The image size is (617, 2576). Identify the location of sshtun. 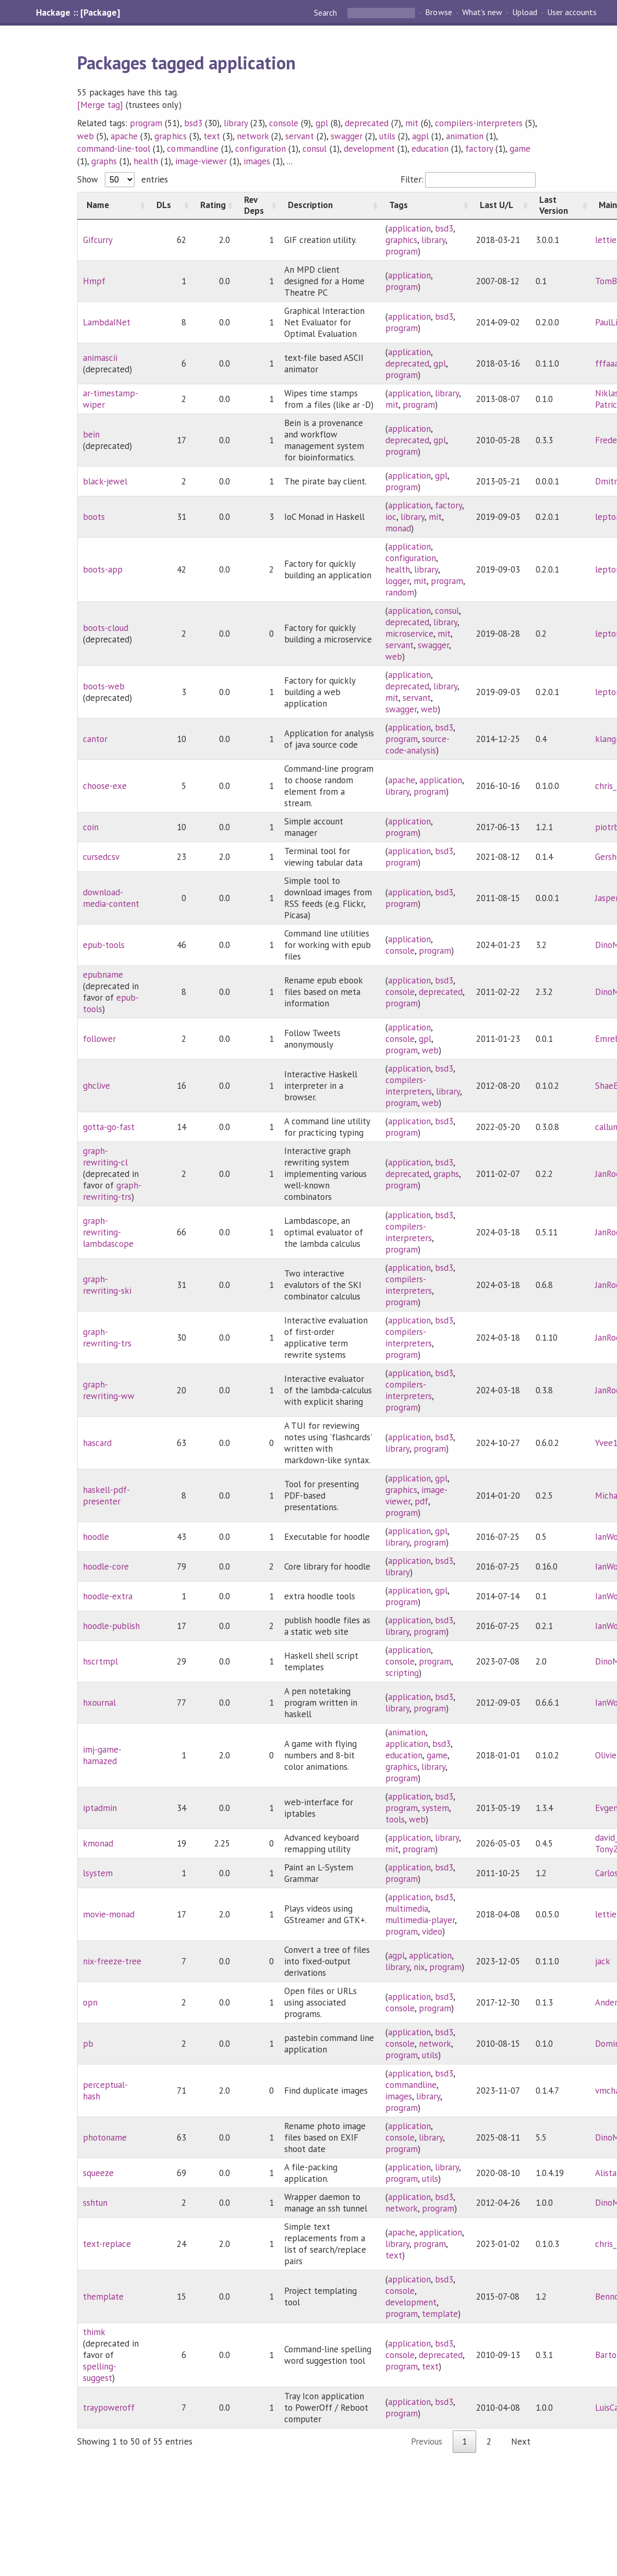
(95, 2202).